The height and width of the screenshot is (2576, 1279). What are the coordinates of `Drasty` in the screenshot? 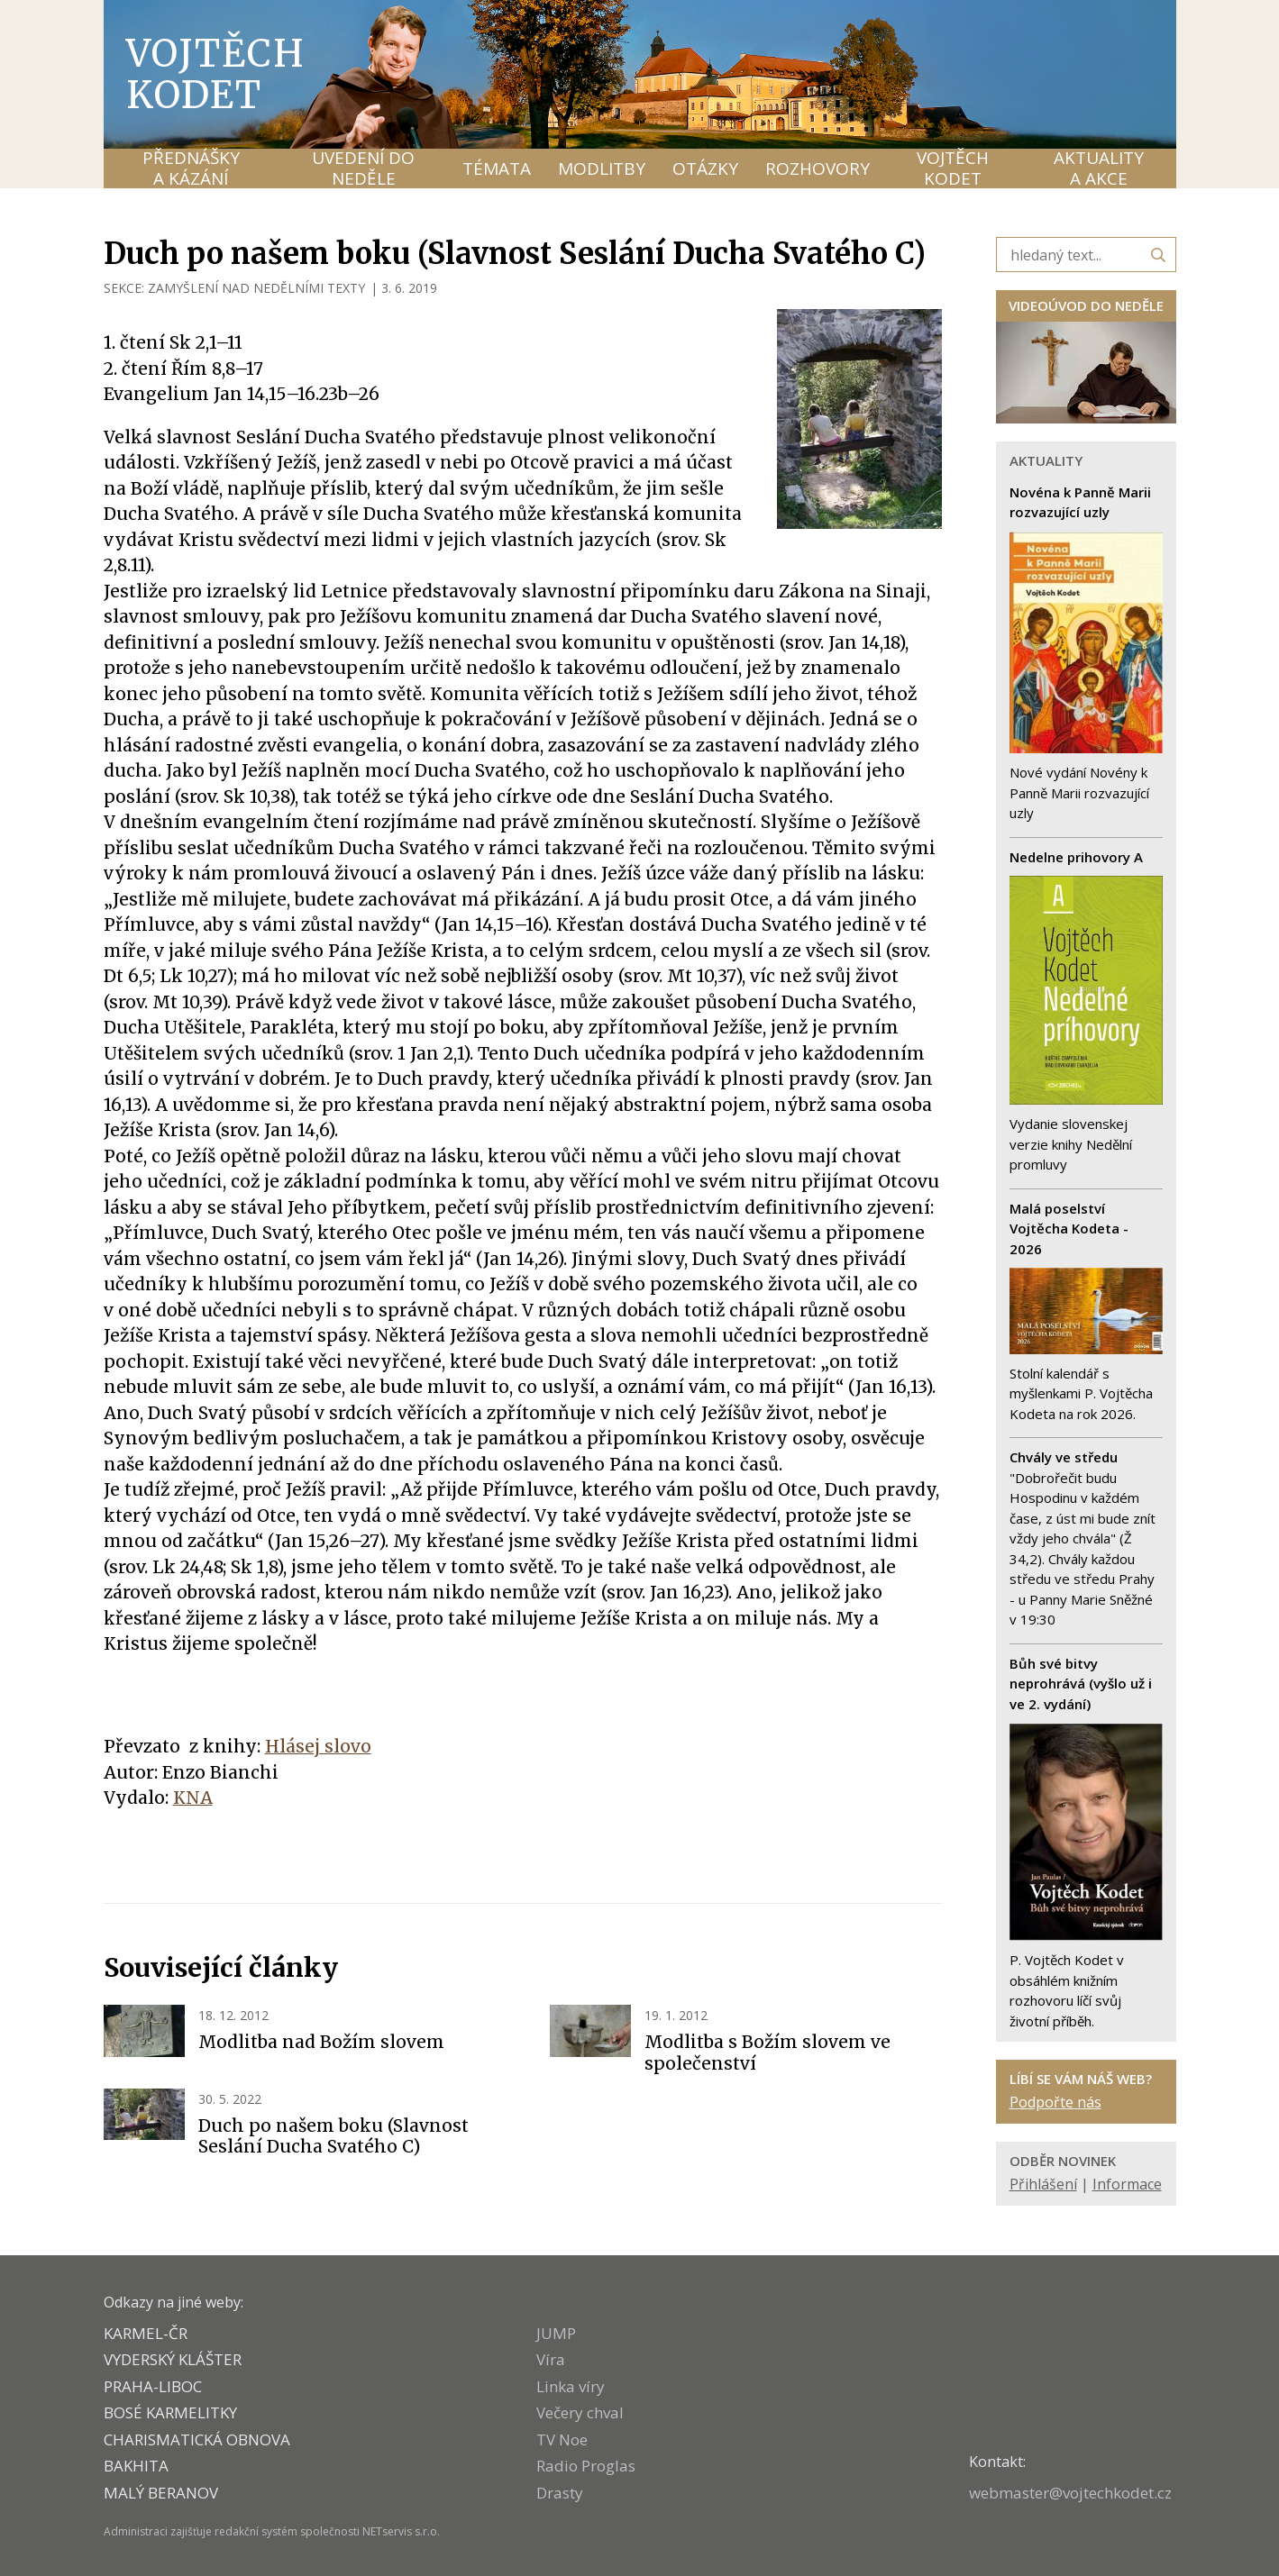 It's located at (559, 2492).